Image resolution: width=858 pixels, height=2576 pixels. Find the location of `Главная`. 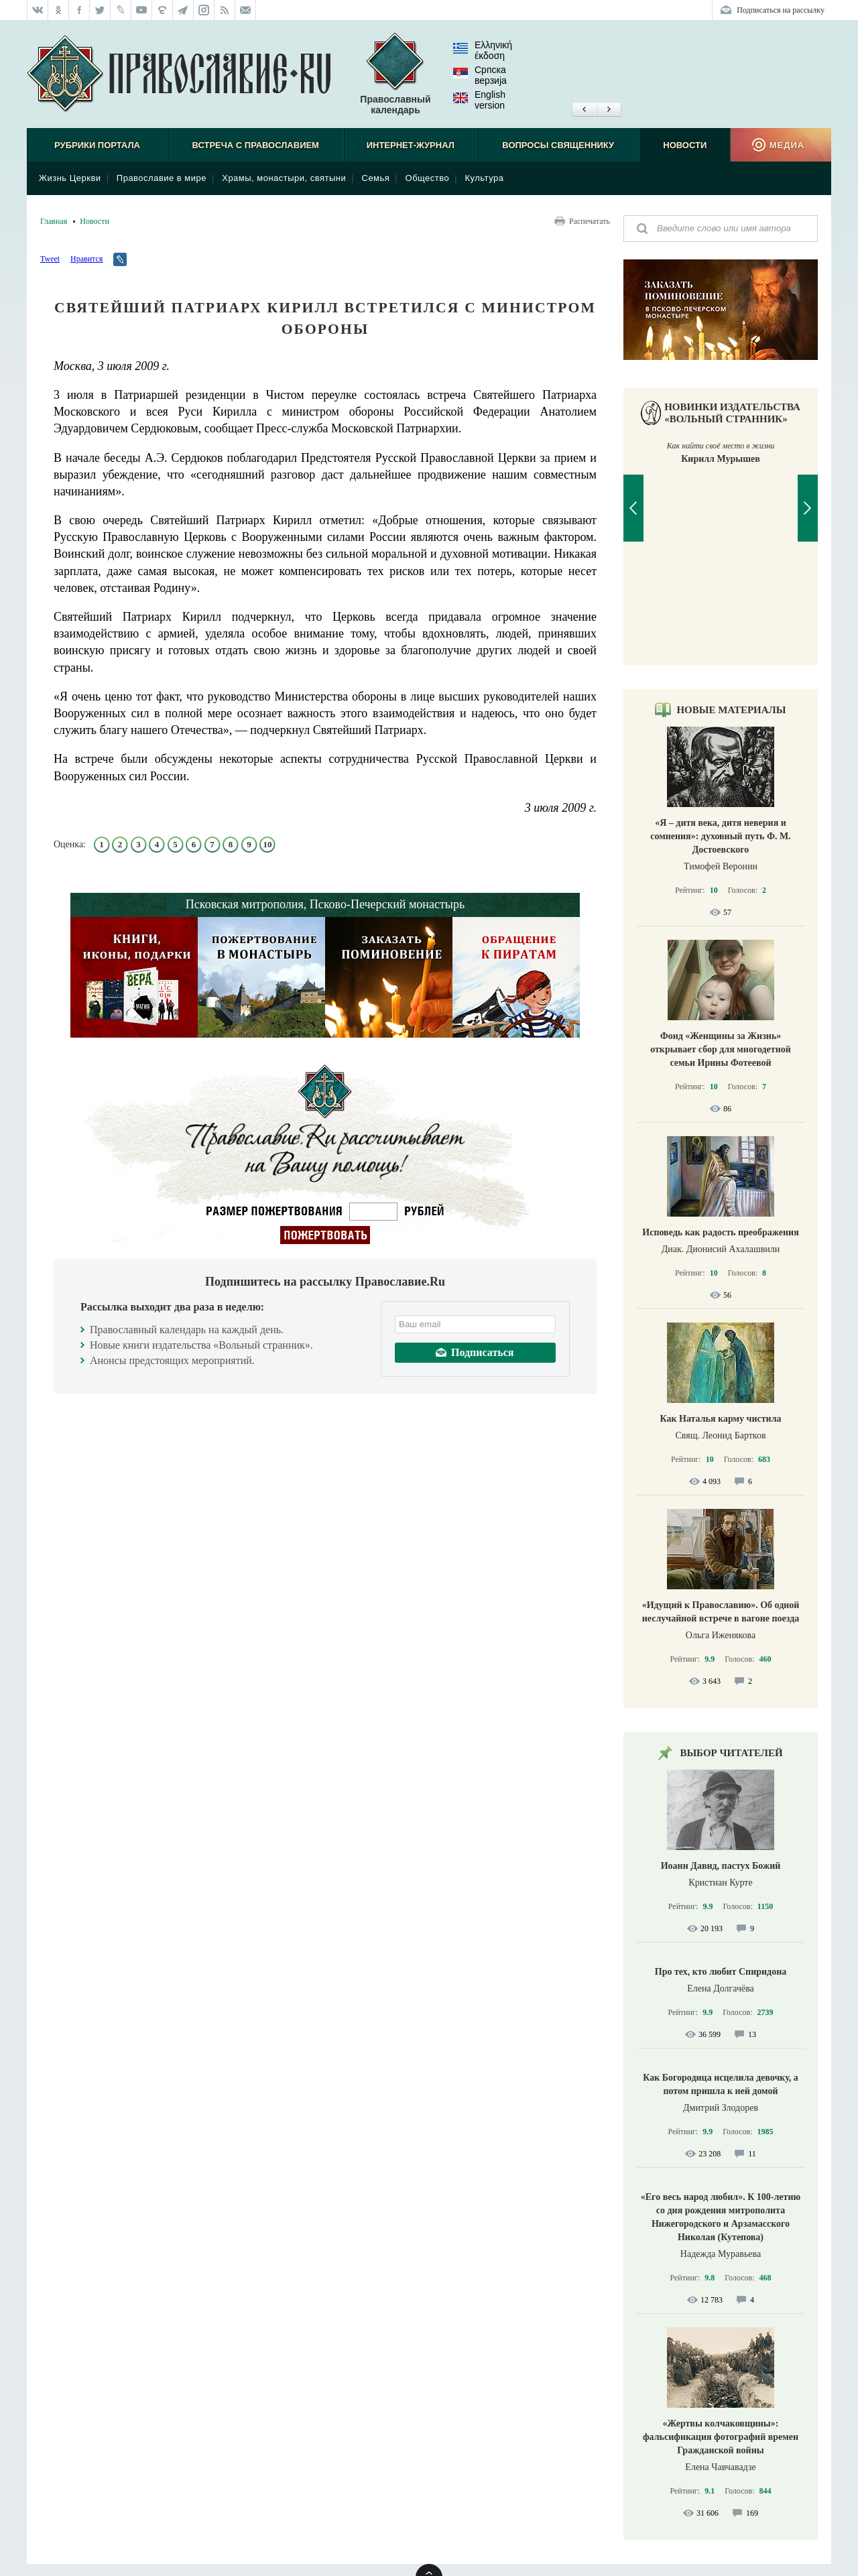

Главная is located at coordinates (53, 221).